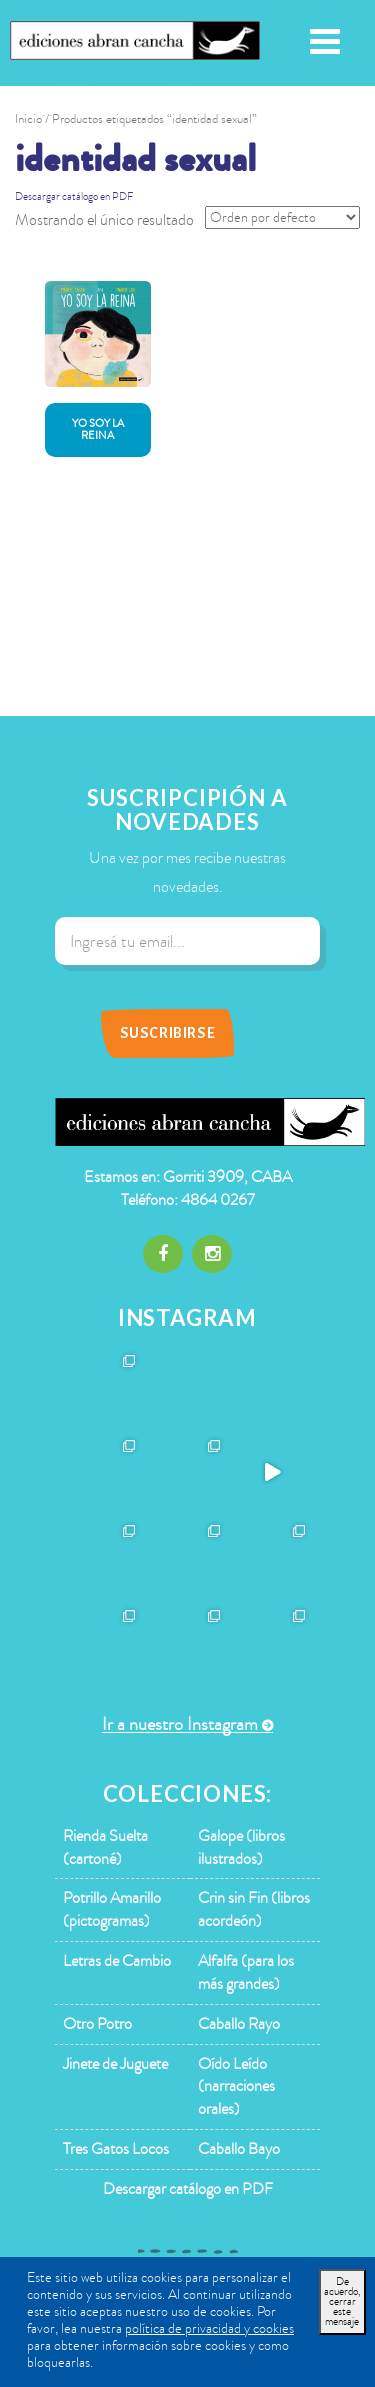 The image size is (375, 2387). What do you see at coordinates (28, 119) in the screenshot?
I see `Inicio` at bounding box center [28, 119].